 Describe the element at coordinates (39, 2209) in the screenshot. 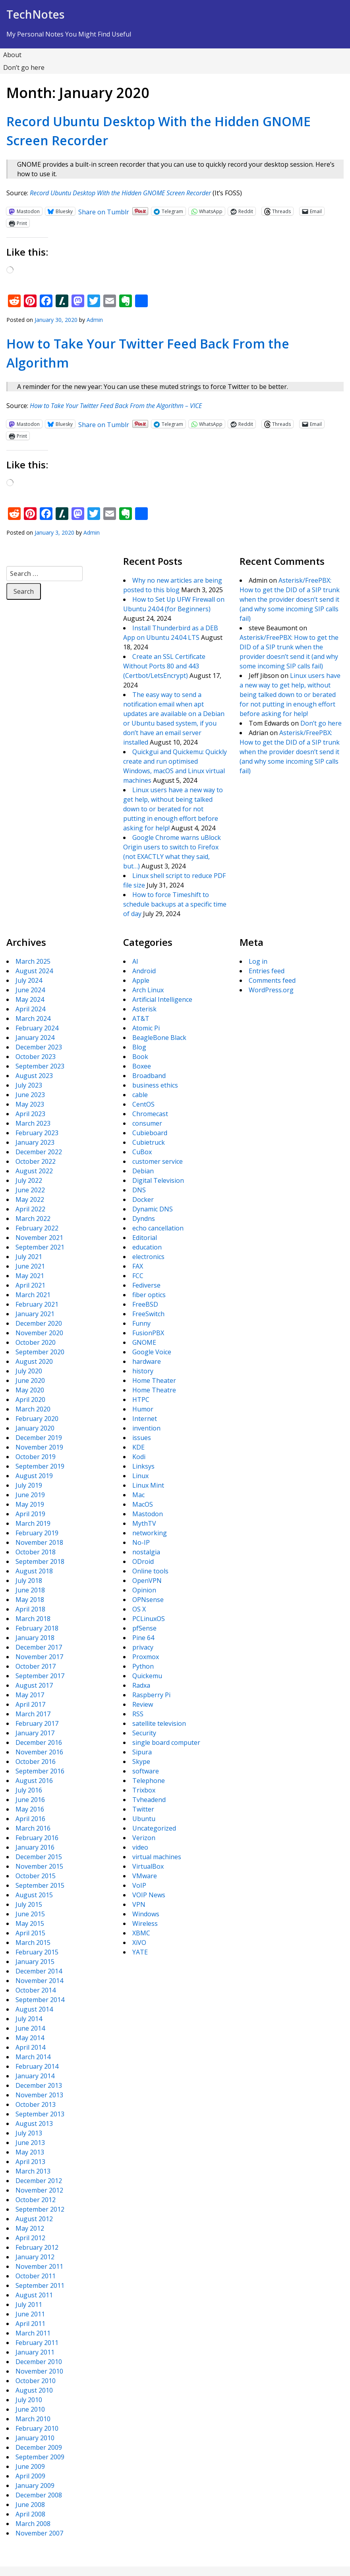

I see `September 2012` at that location.